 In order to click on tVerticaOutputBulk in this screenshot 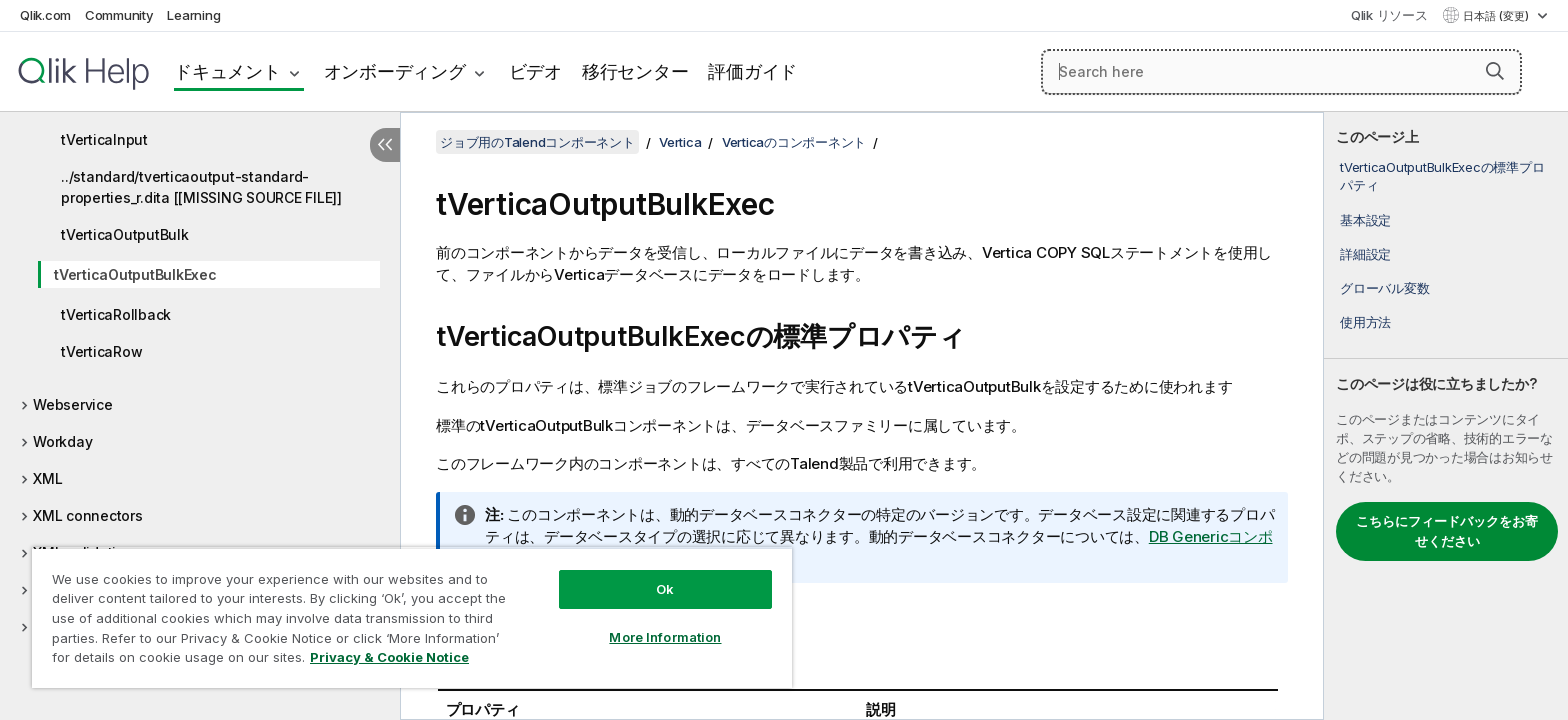, I will do `click(125, 234)`.